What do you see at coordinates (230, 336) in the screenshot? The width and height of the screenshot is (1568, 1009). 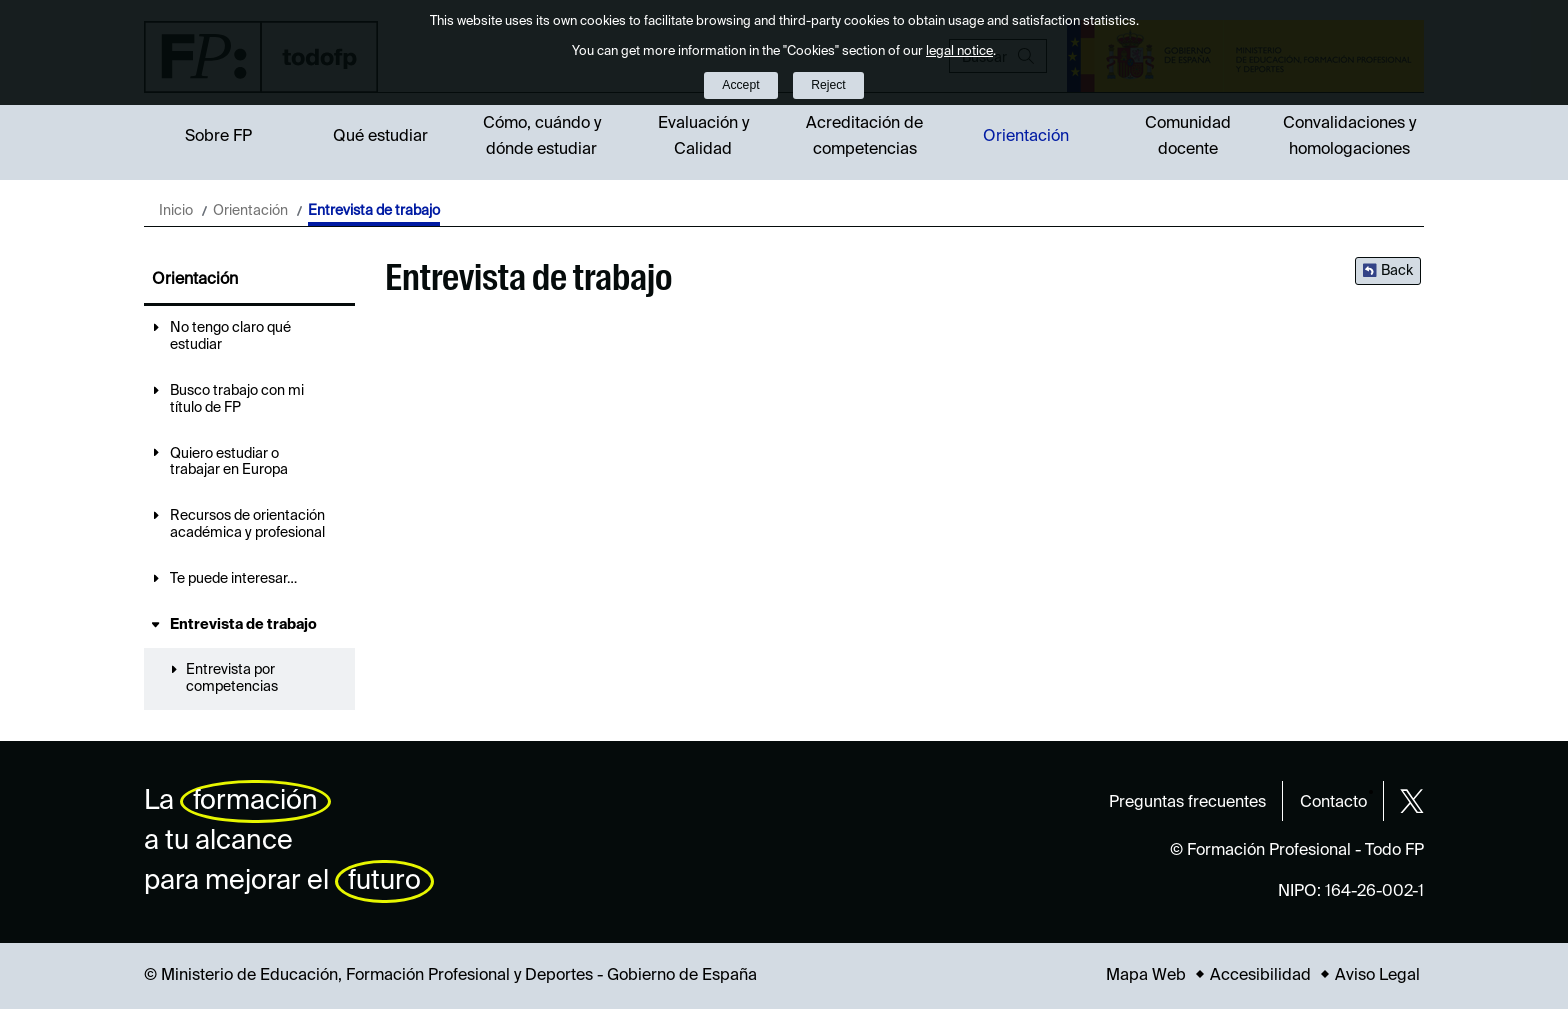 I see `No tengo claro qué estudiar` at bounding box center [230, 336].